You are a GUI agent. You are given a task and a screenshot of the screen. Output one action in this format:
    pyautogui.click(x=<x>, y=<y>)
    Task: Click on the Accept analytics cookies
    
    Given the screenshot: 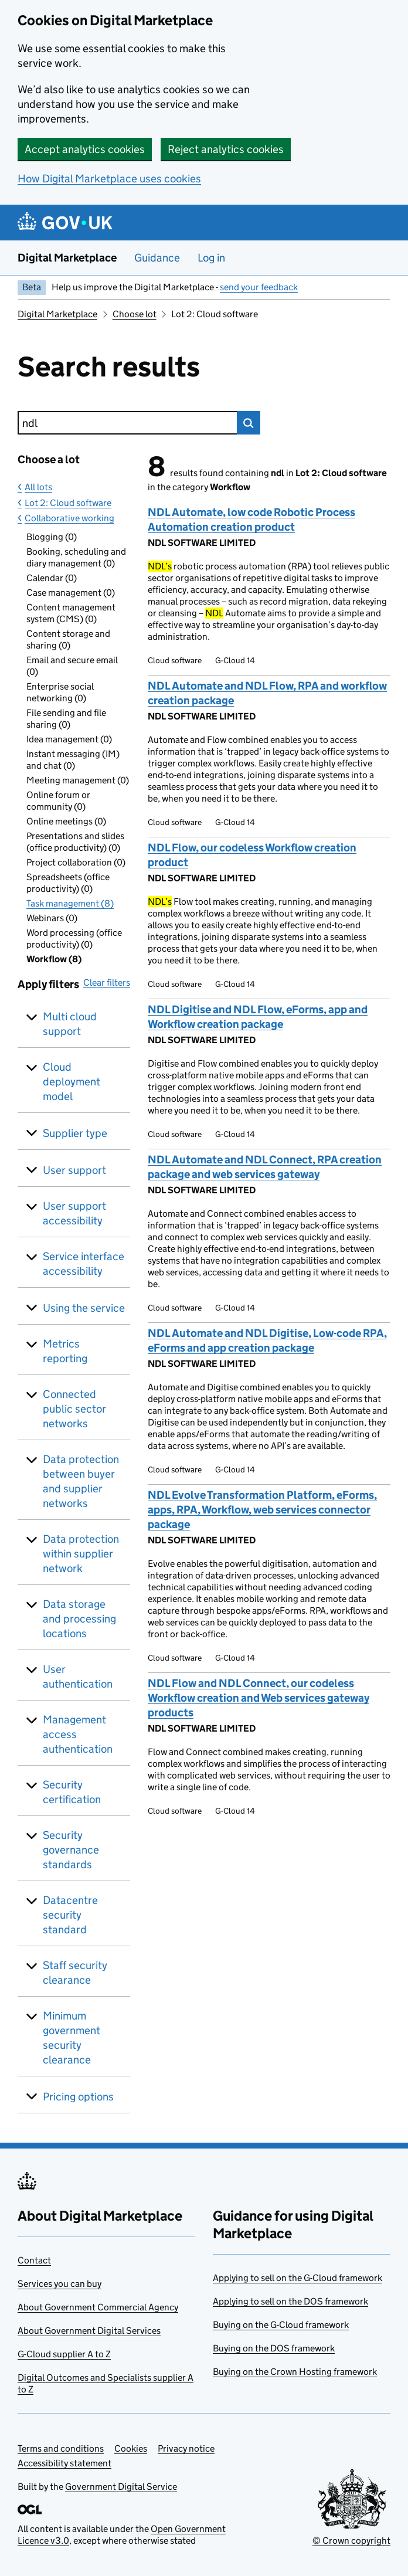 What is the action you would take?
    pyautogui.click(x=85, y=149)
    